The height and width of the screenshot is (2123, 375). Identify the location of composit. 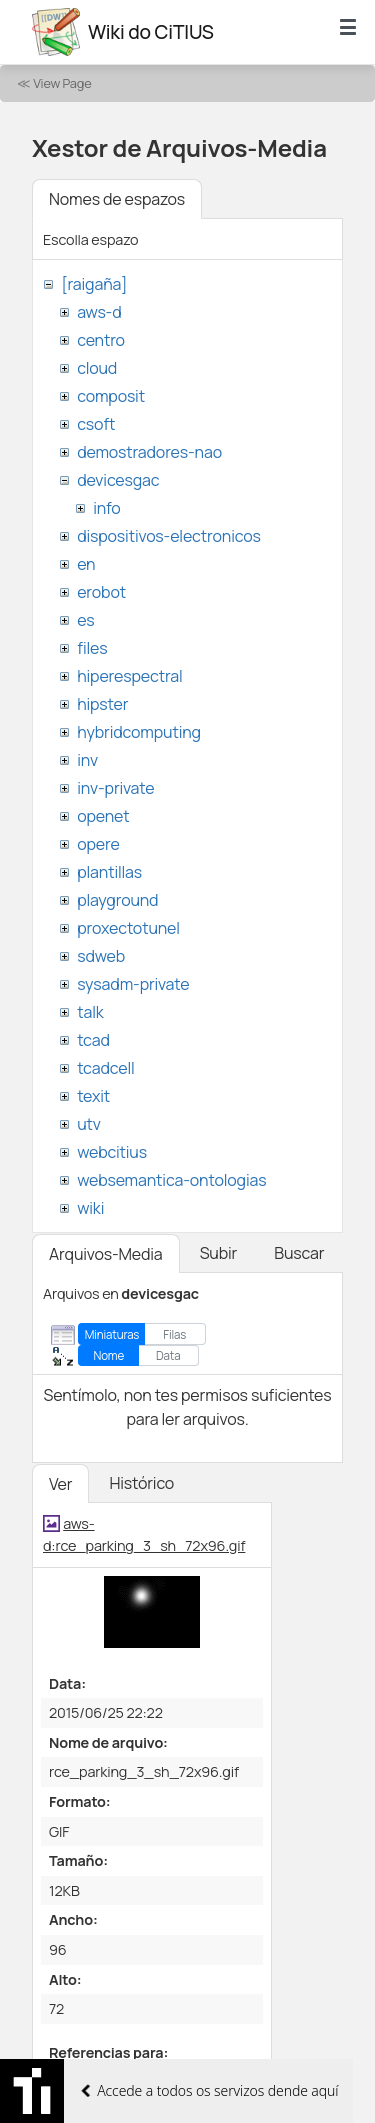
(111, 396).